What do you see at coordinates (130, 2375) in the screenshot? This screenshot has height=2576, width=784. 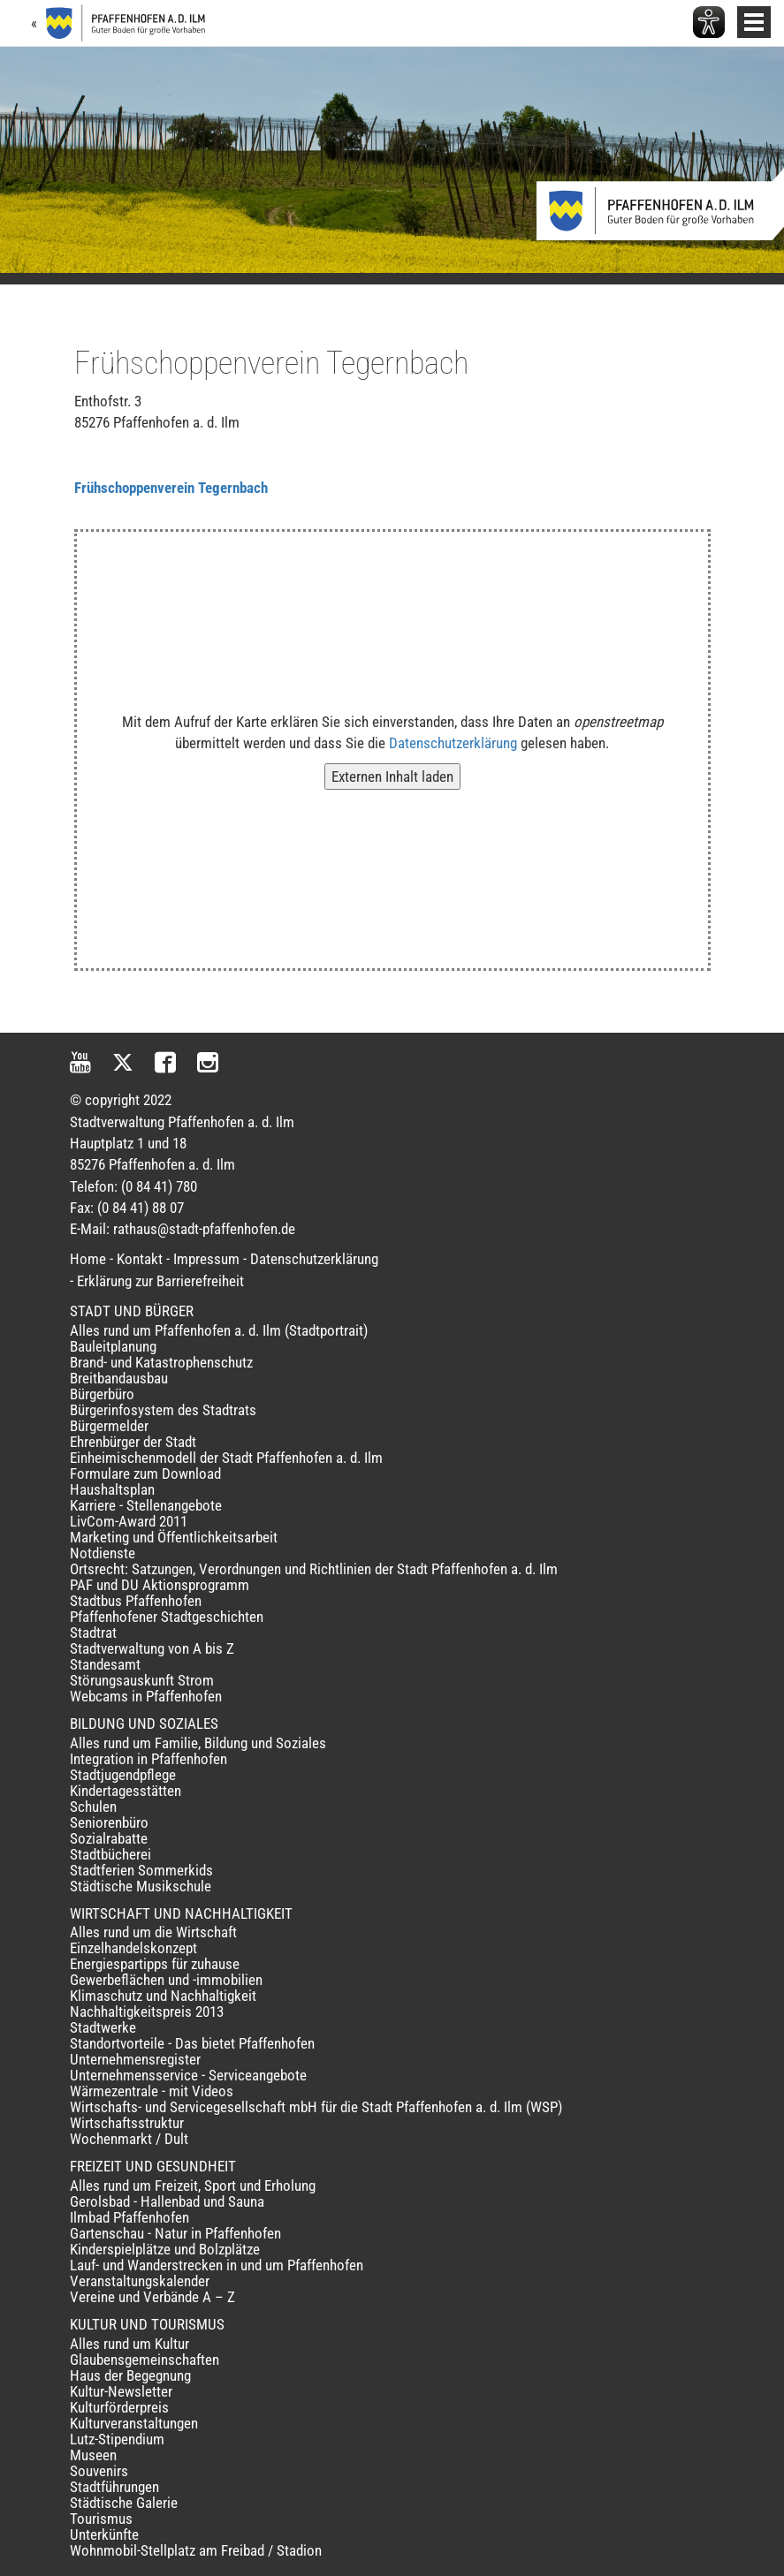 I see `Haus der Begegnung` at bounding box center [130, 2375].